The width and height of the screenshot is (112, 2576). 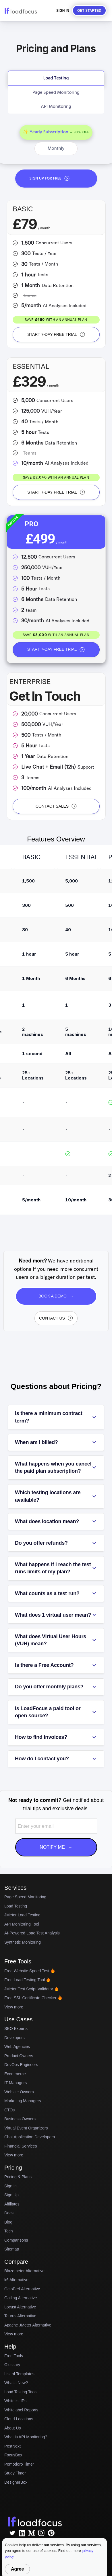 What do you see at coordinates (31, 1989) in the screenshot?
I see `JMeter Test Script Validator` at bounding box center [31, 1989].